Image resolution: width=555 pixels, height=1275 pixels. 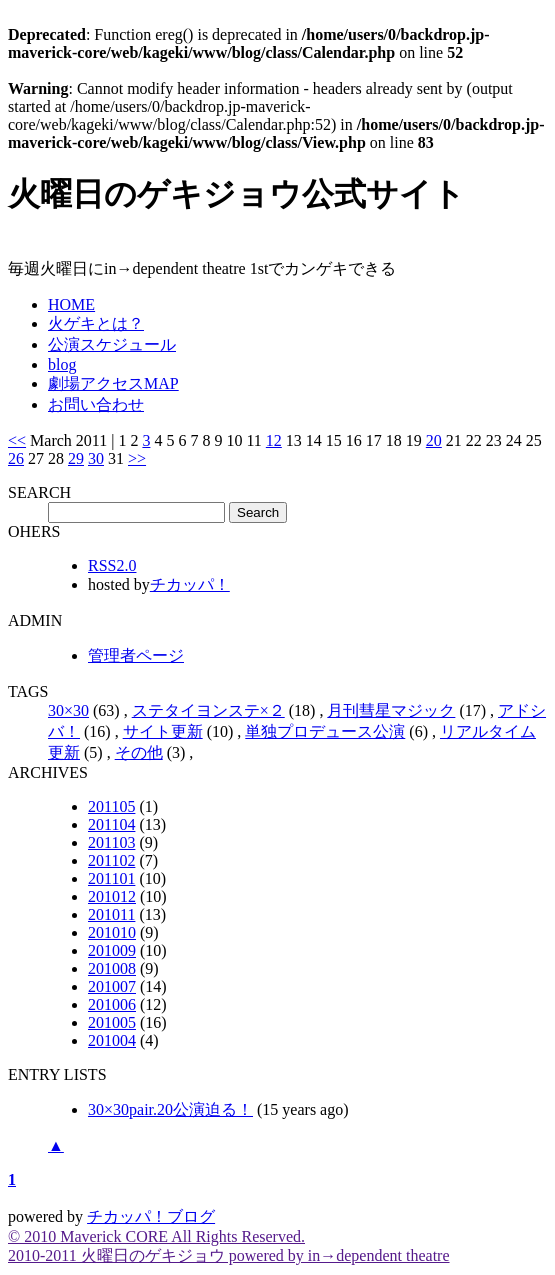 What do you see at coordinates (112, 968) in the screenshot?
I see `201008` at bounding box center [112, 968].